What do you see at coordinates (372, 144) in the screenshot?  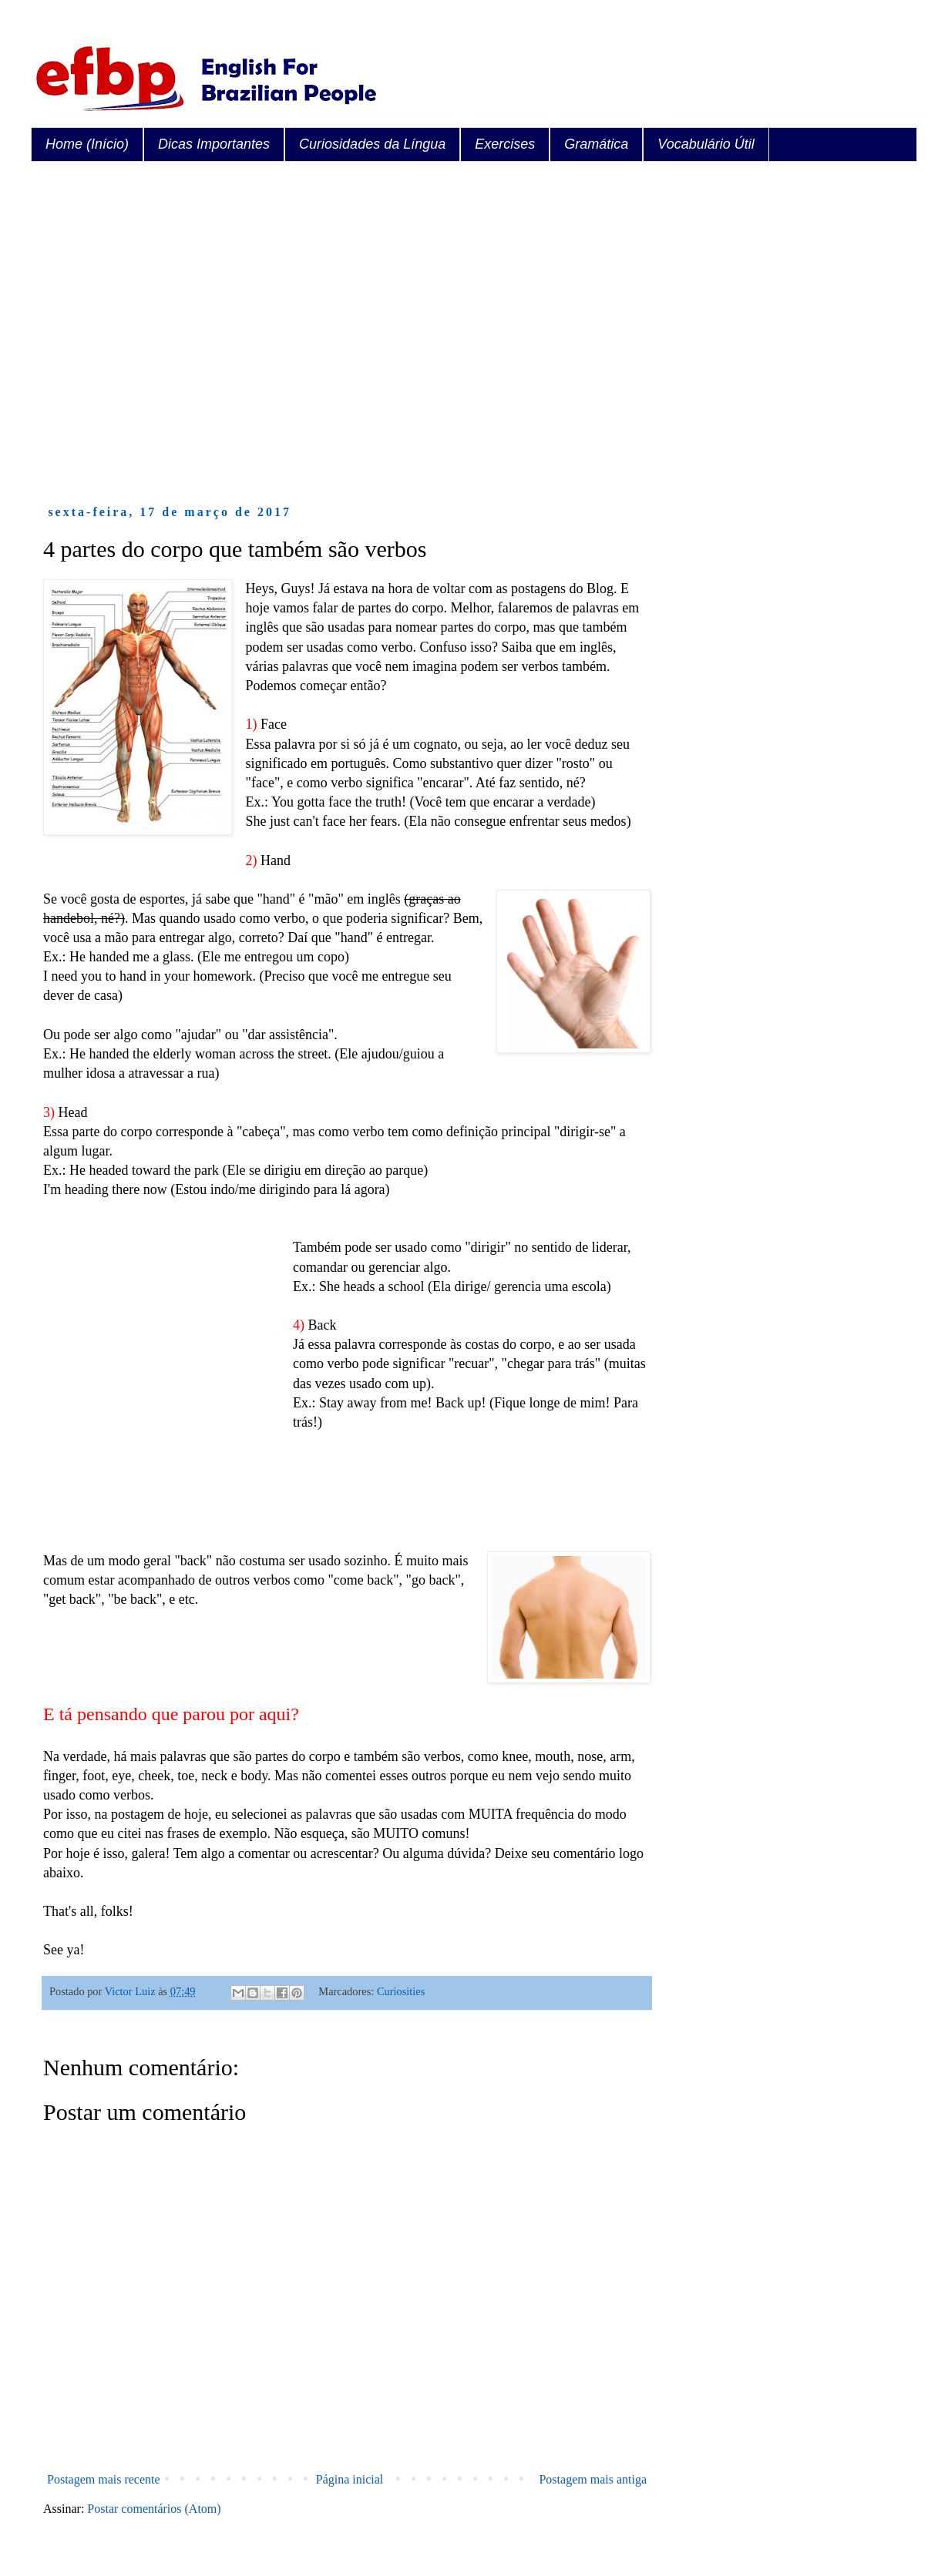 I see `Curiosidades da Língua` at bounding box center [372, 144].